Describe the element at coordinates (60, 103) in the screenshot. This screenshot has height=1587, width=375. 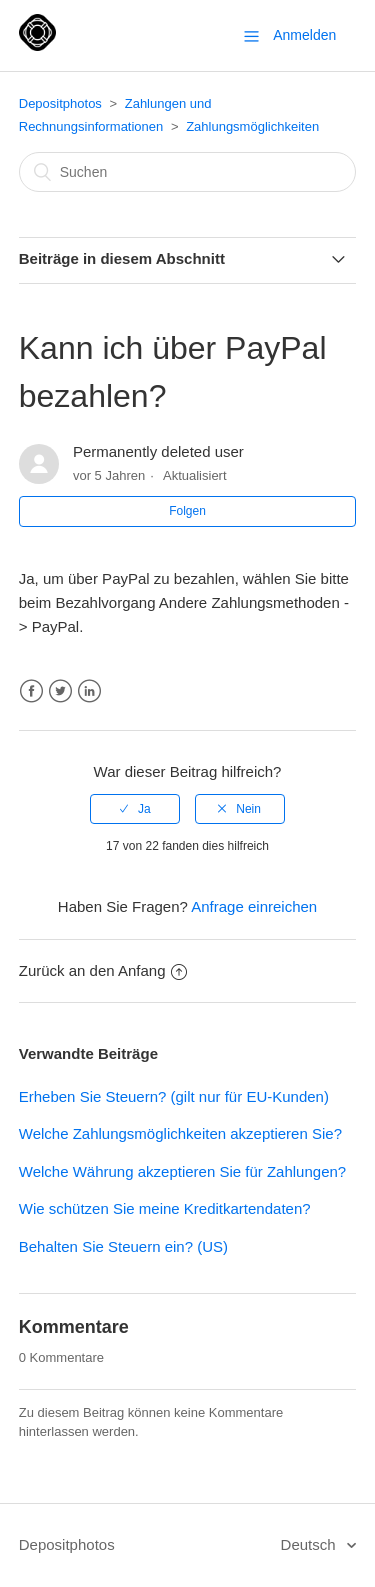
I see `Depositphotos` at that location.